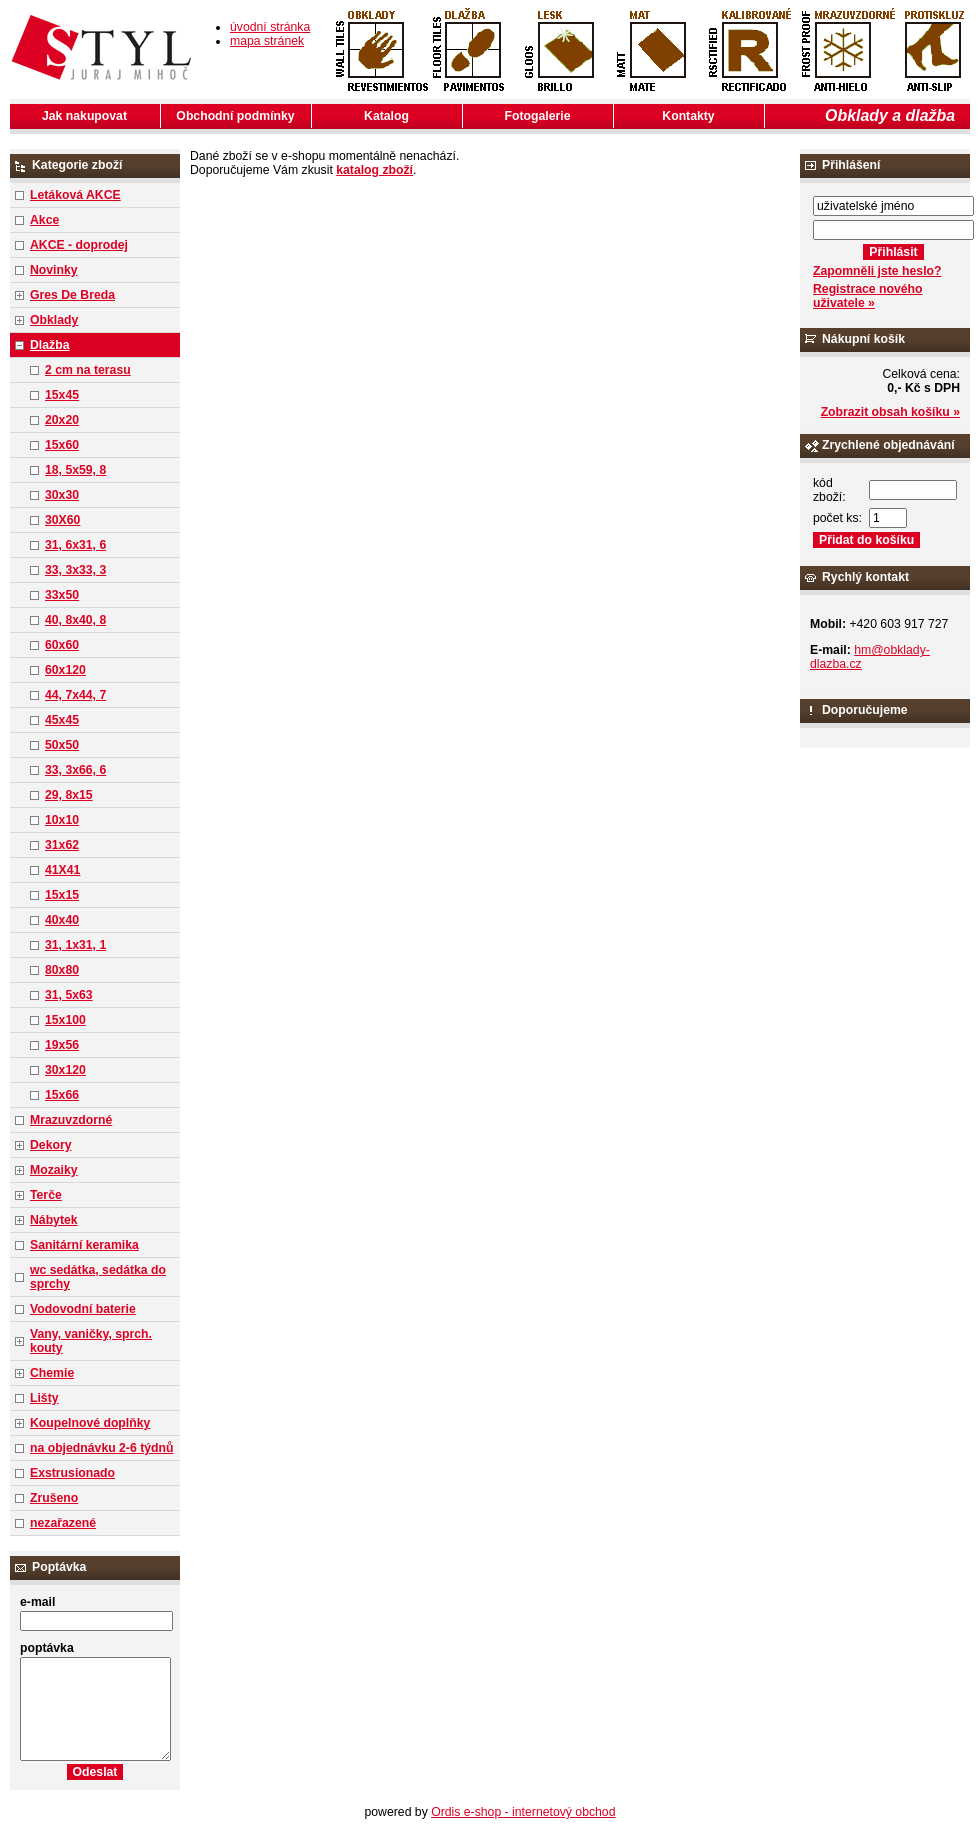  What do you see at coordinates (79, 245) in the screenshot?
I see `AKCE - doprodej` at bounding box center [79, 245].